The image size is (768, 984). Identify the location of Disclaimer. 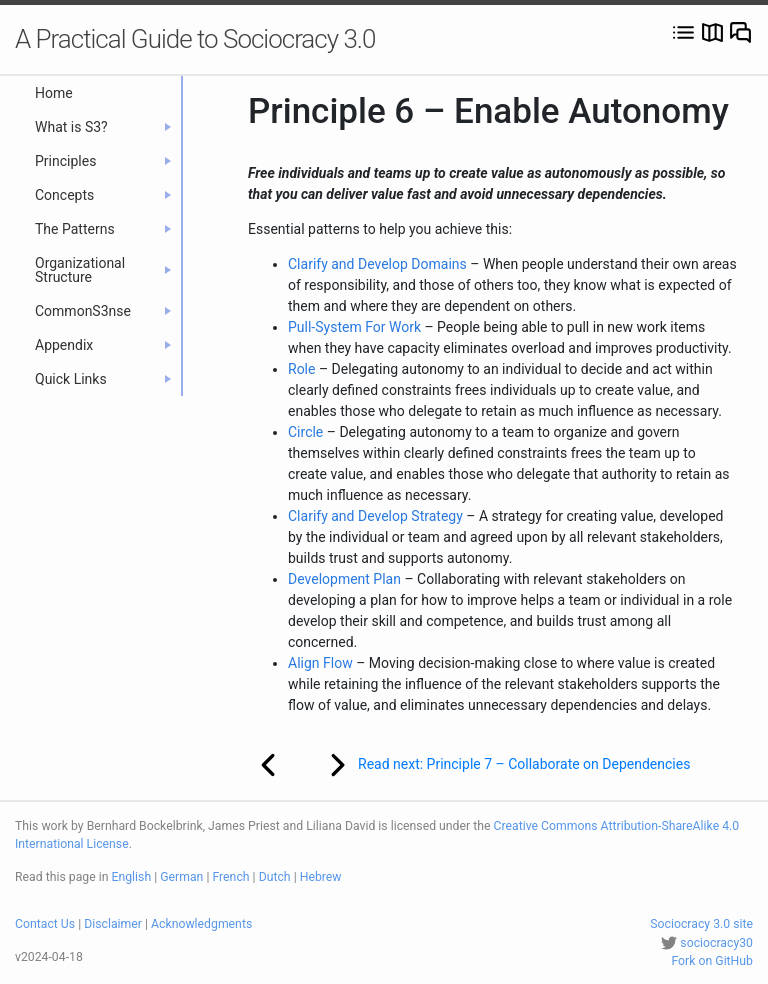
(113, 924).